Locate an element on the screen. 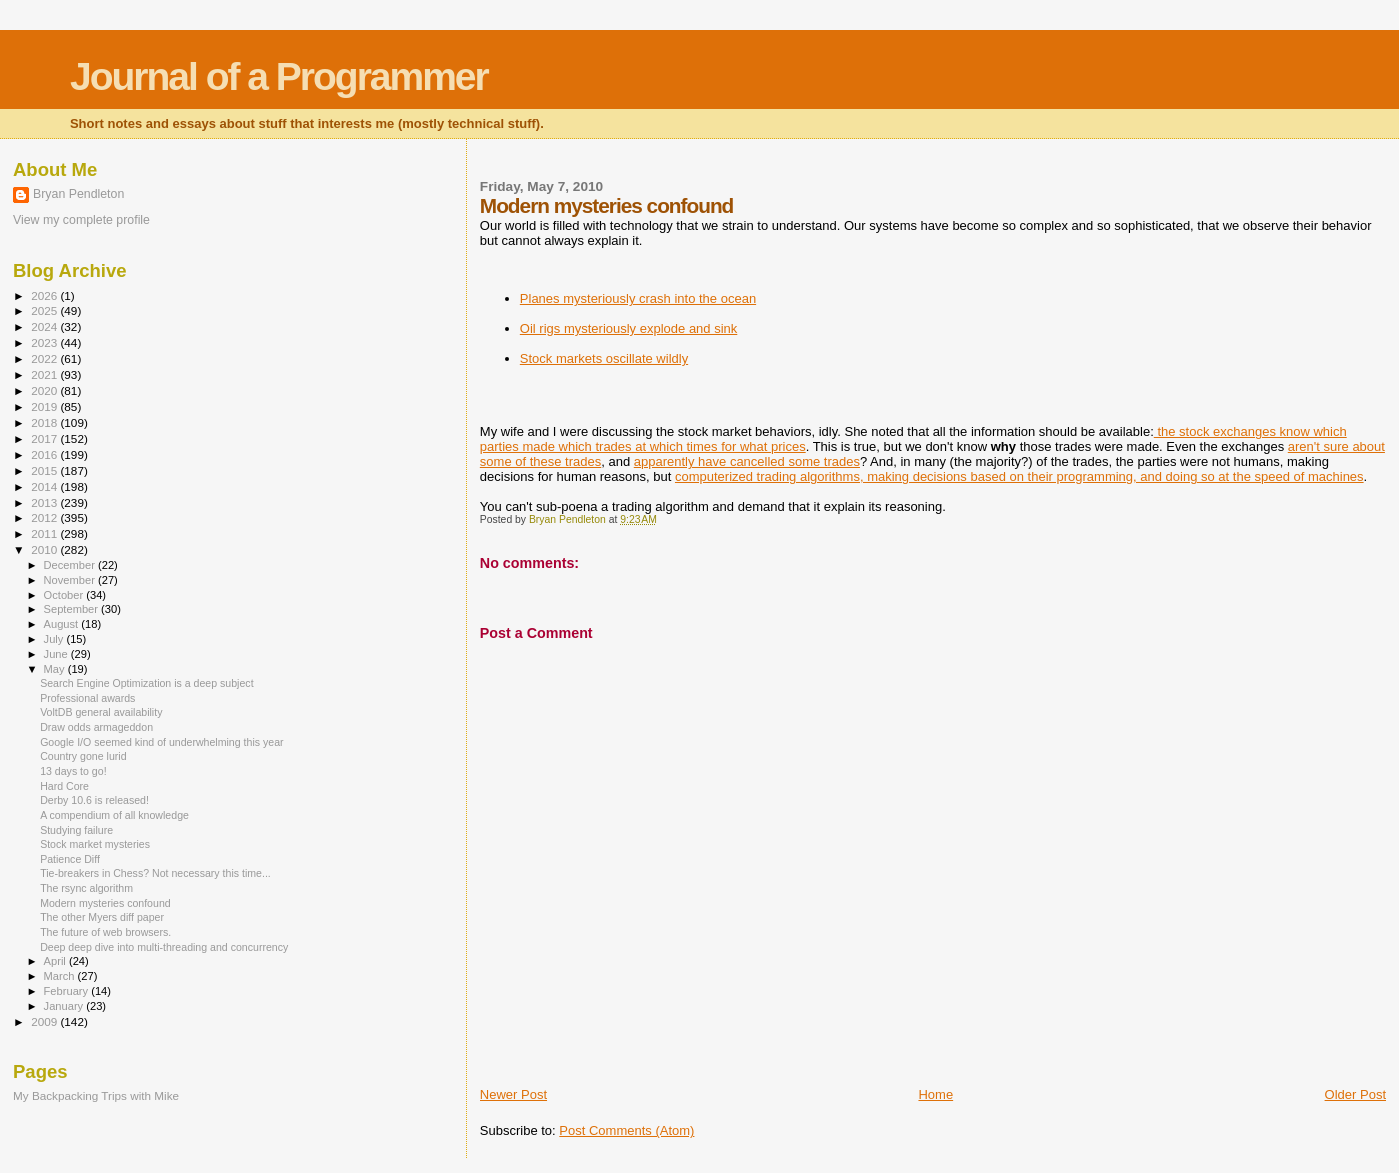  2014 is located at coordinates (45, 486).